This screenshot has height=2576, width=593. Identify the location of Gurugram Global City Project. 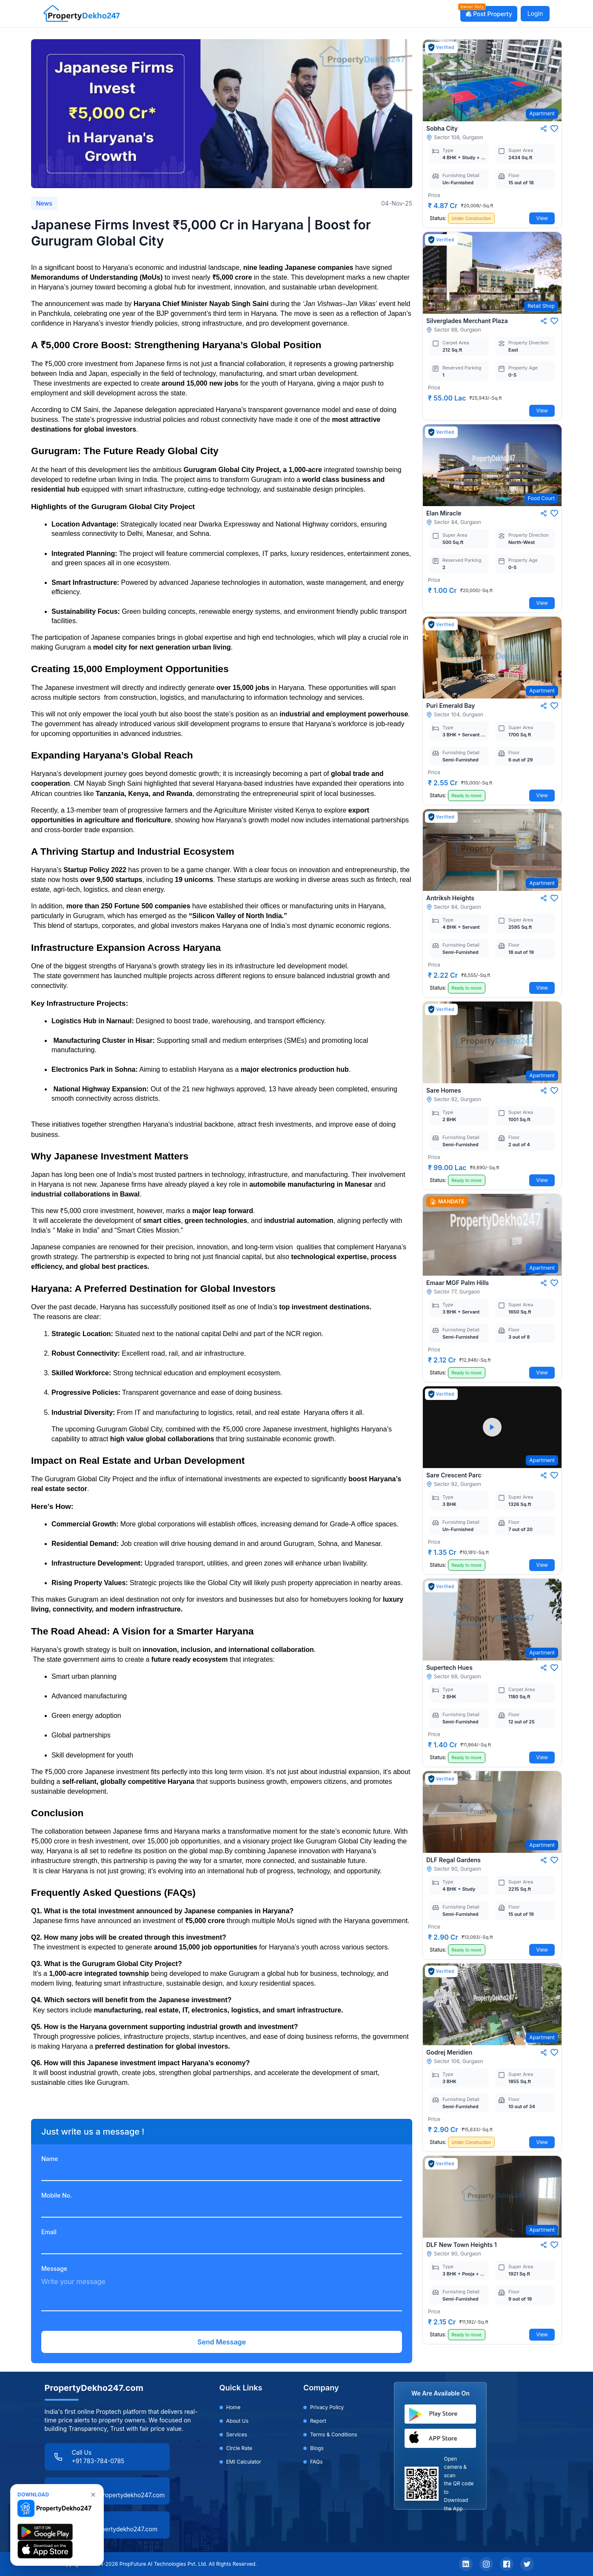
(231, 469).